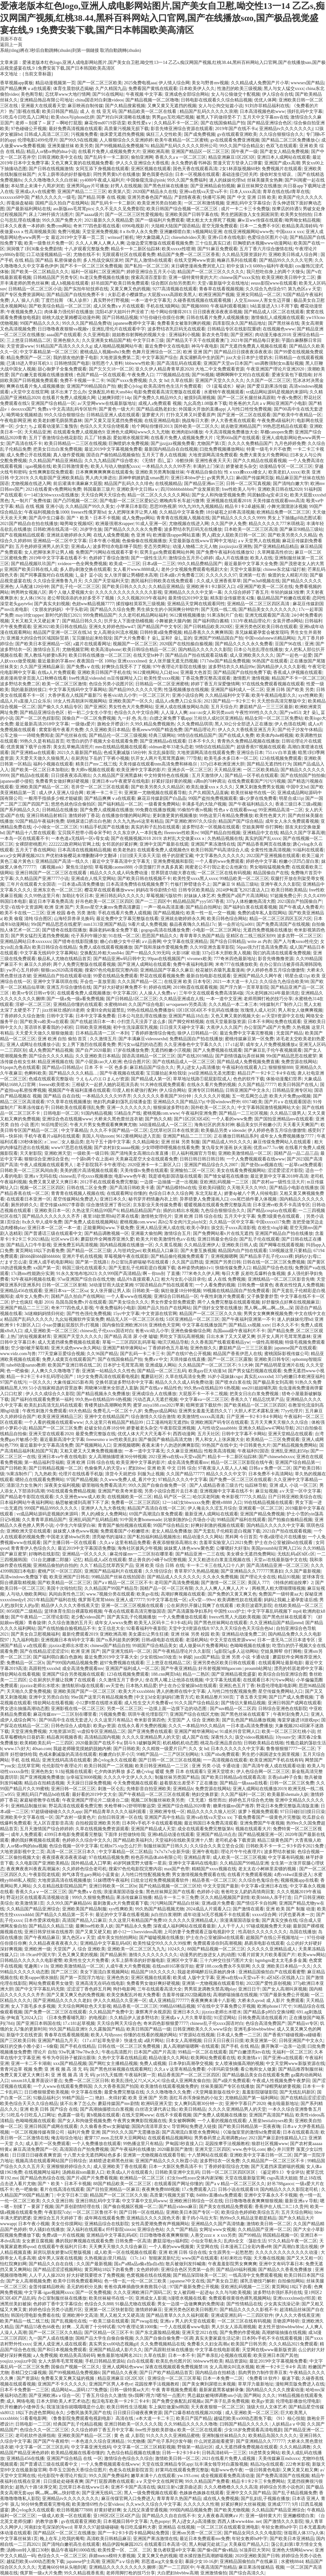 This screenshot has width=326, height=2576. Describe the element at coordinates (253, 1828) in the screenshot. I see `视频在线观看大片` at that location.